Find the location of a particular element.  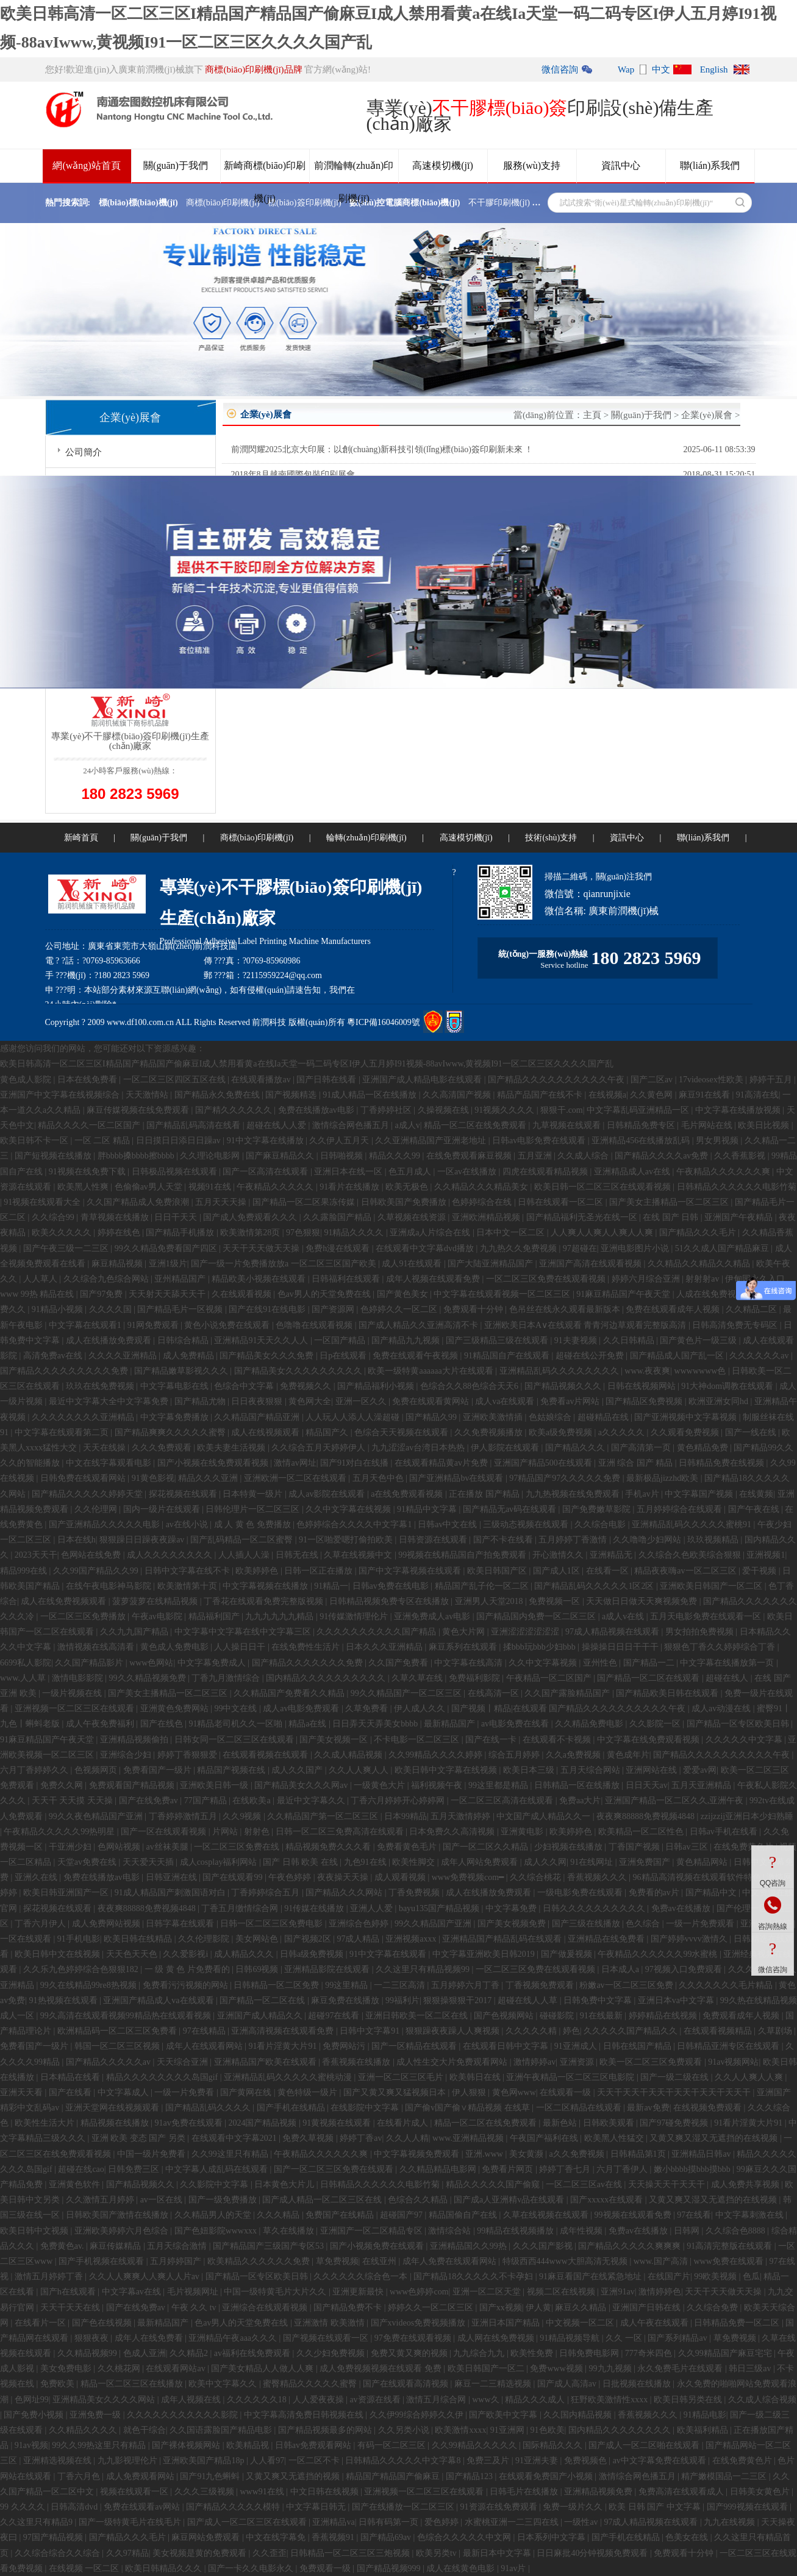

中文字幕在线观看第二页 is located at coordinates (63, 1432).